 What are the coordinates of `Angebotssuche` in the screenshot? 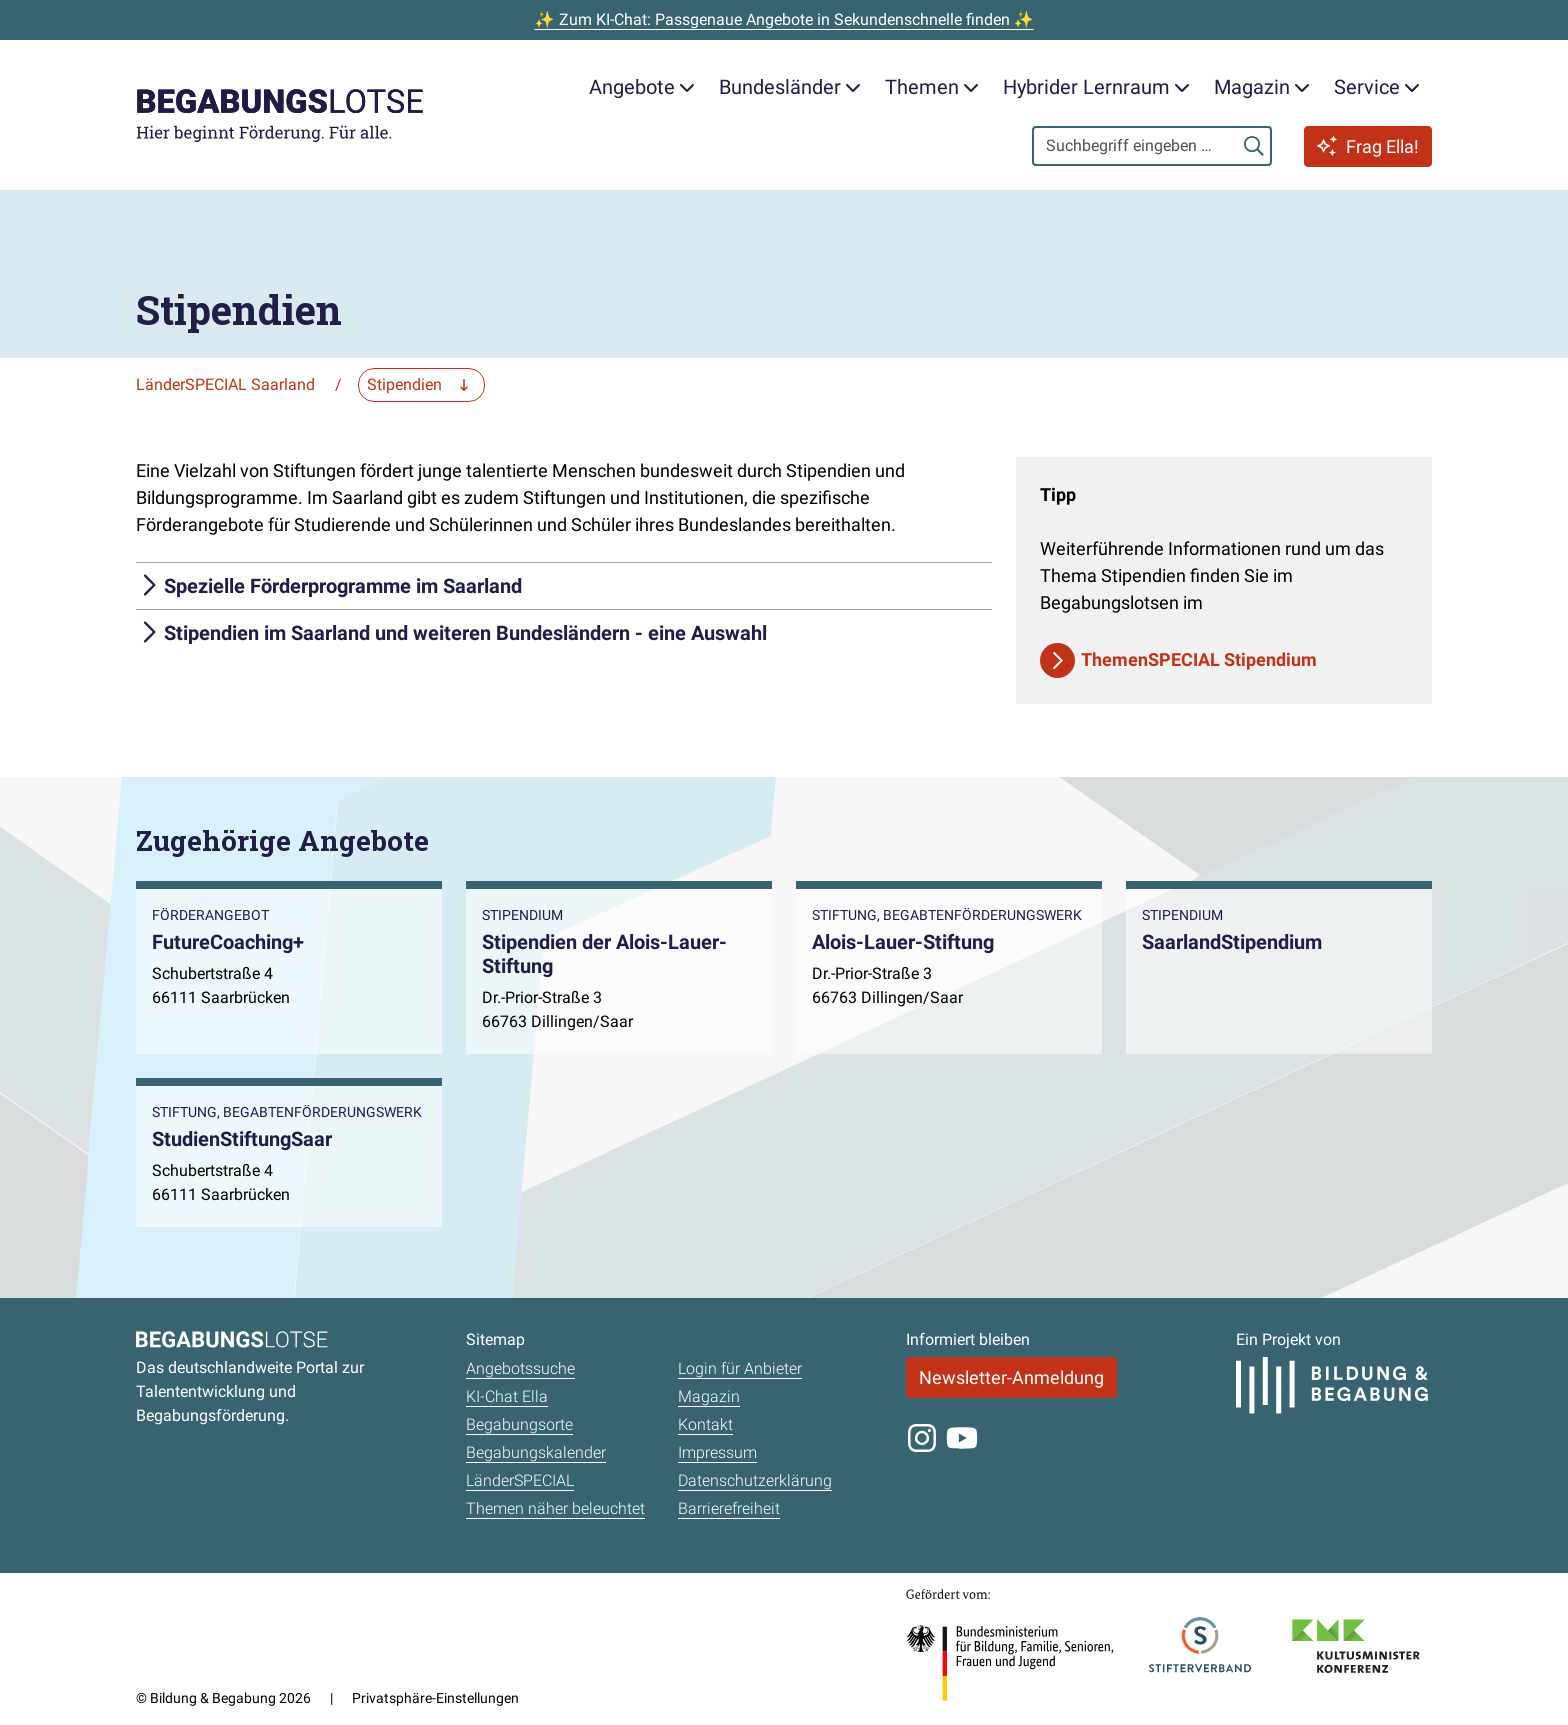 It's located at (520, 1368).